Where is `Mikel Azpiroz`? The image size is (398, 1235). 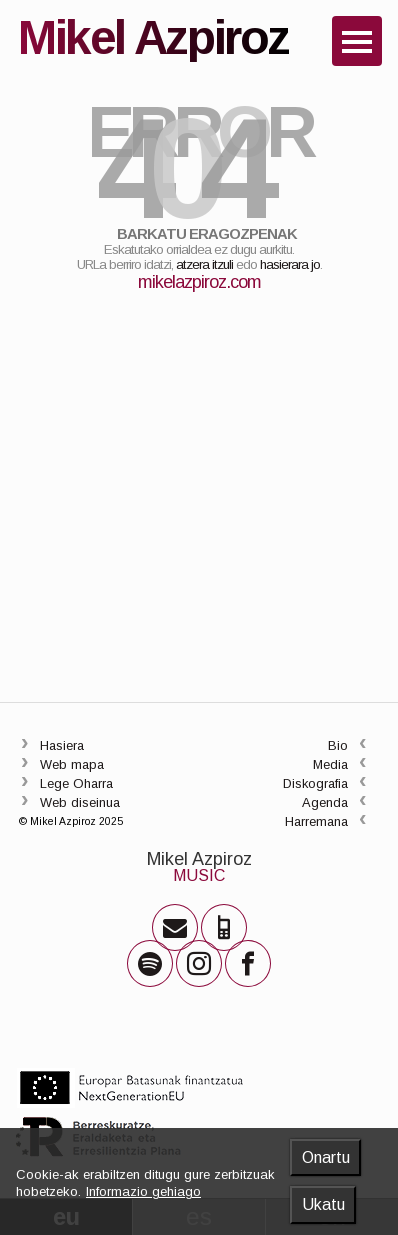 Mikel Azpiroz is located at coordinates (199, 859).